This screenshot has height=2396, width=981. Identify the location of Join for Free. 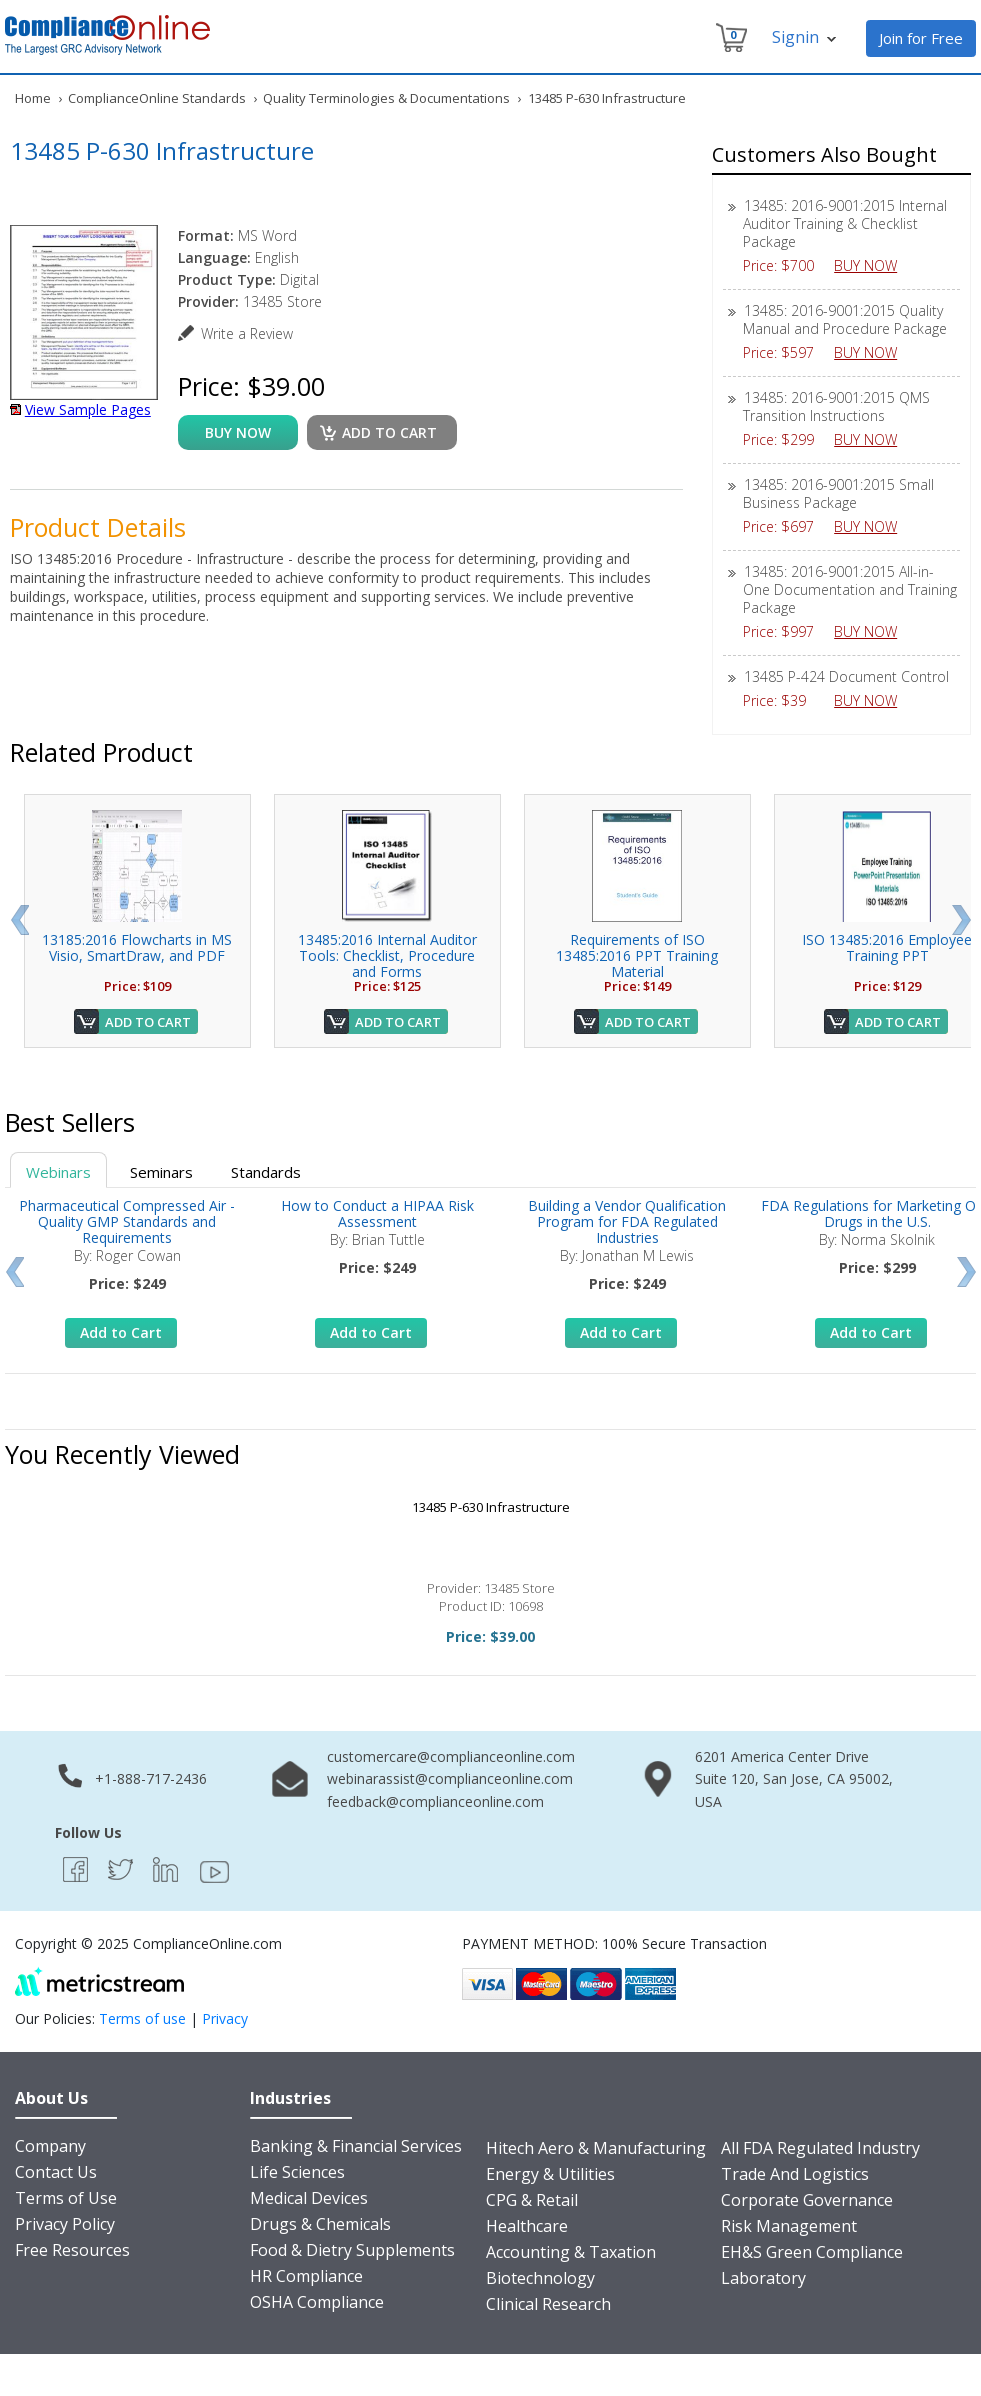
(921, 38).